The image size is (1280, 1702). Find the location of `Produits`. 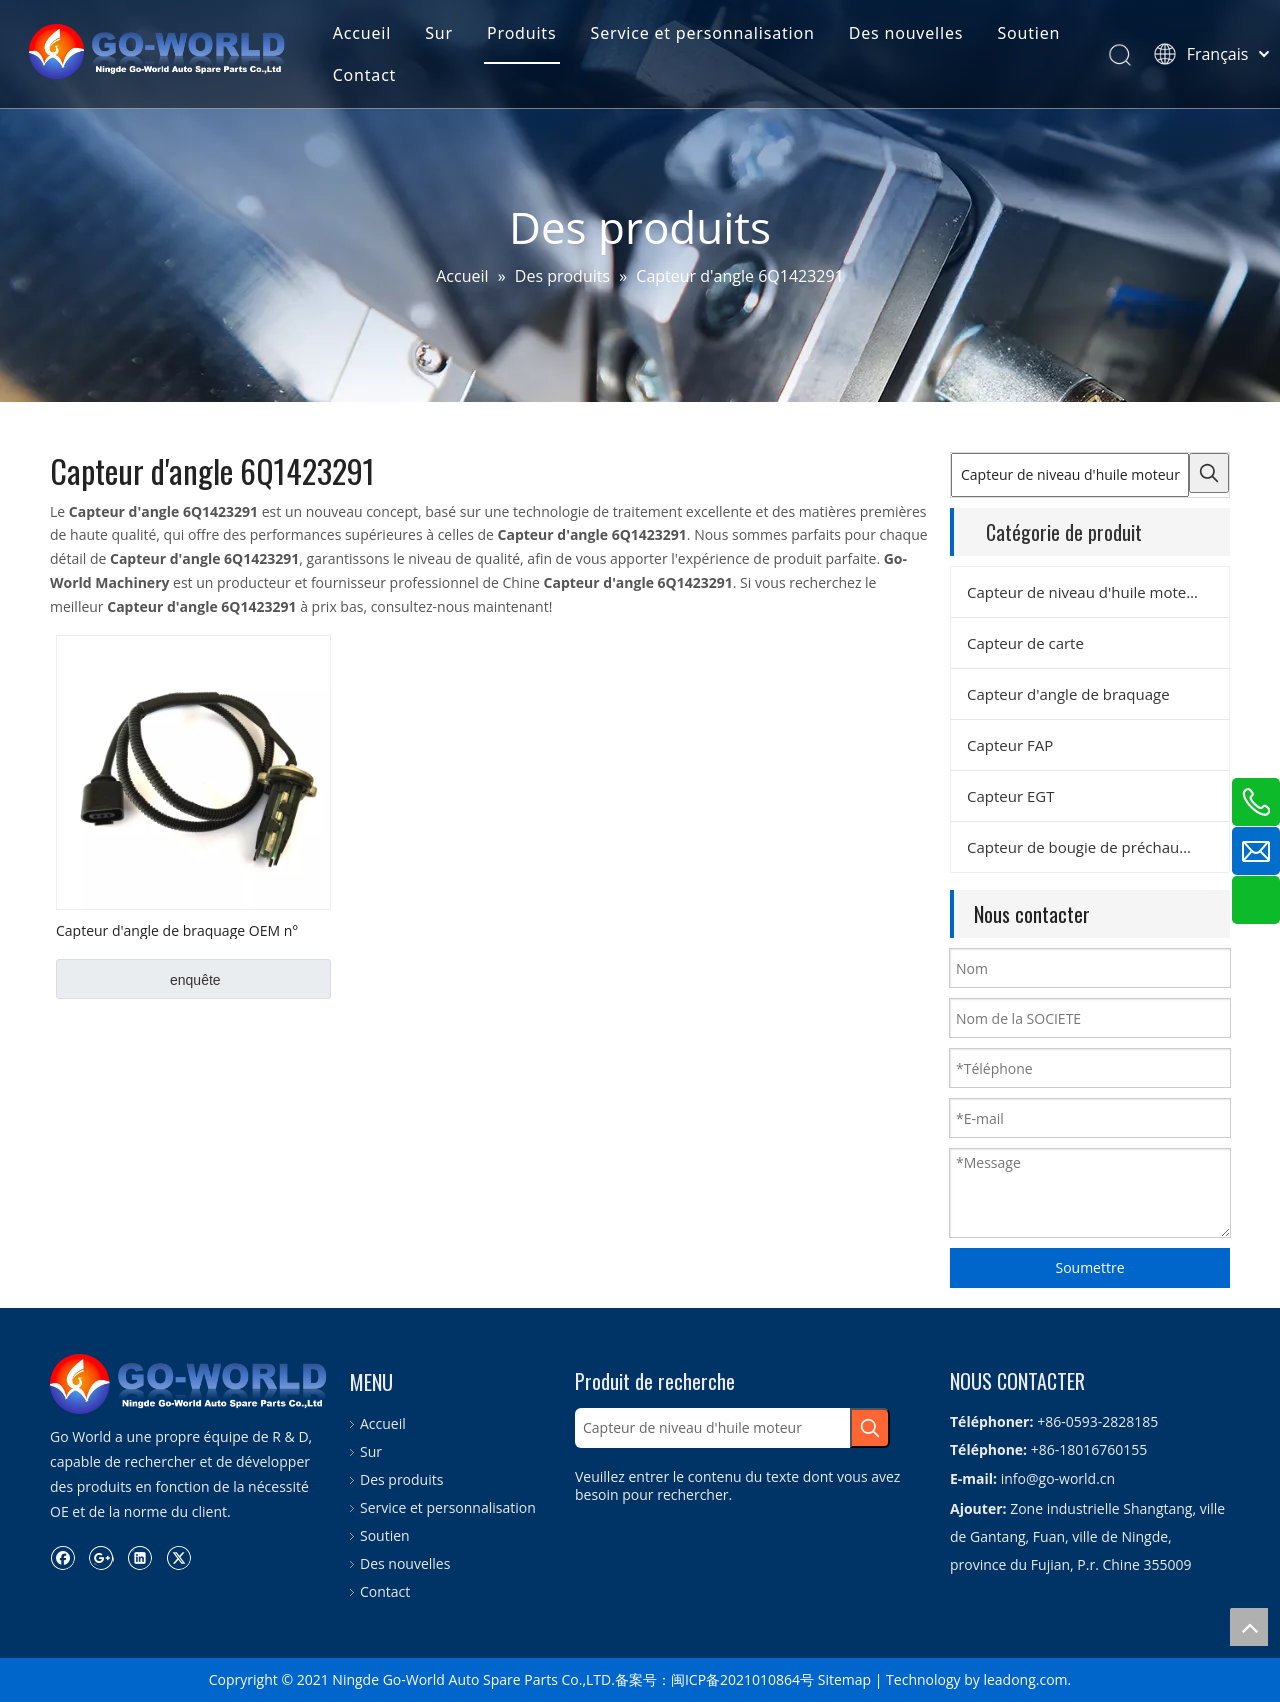

Produits is located at coordinates (527, 34).